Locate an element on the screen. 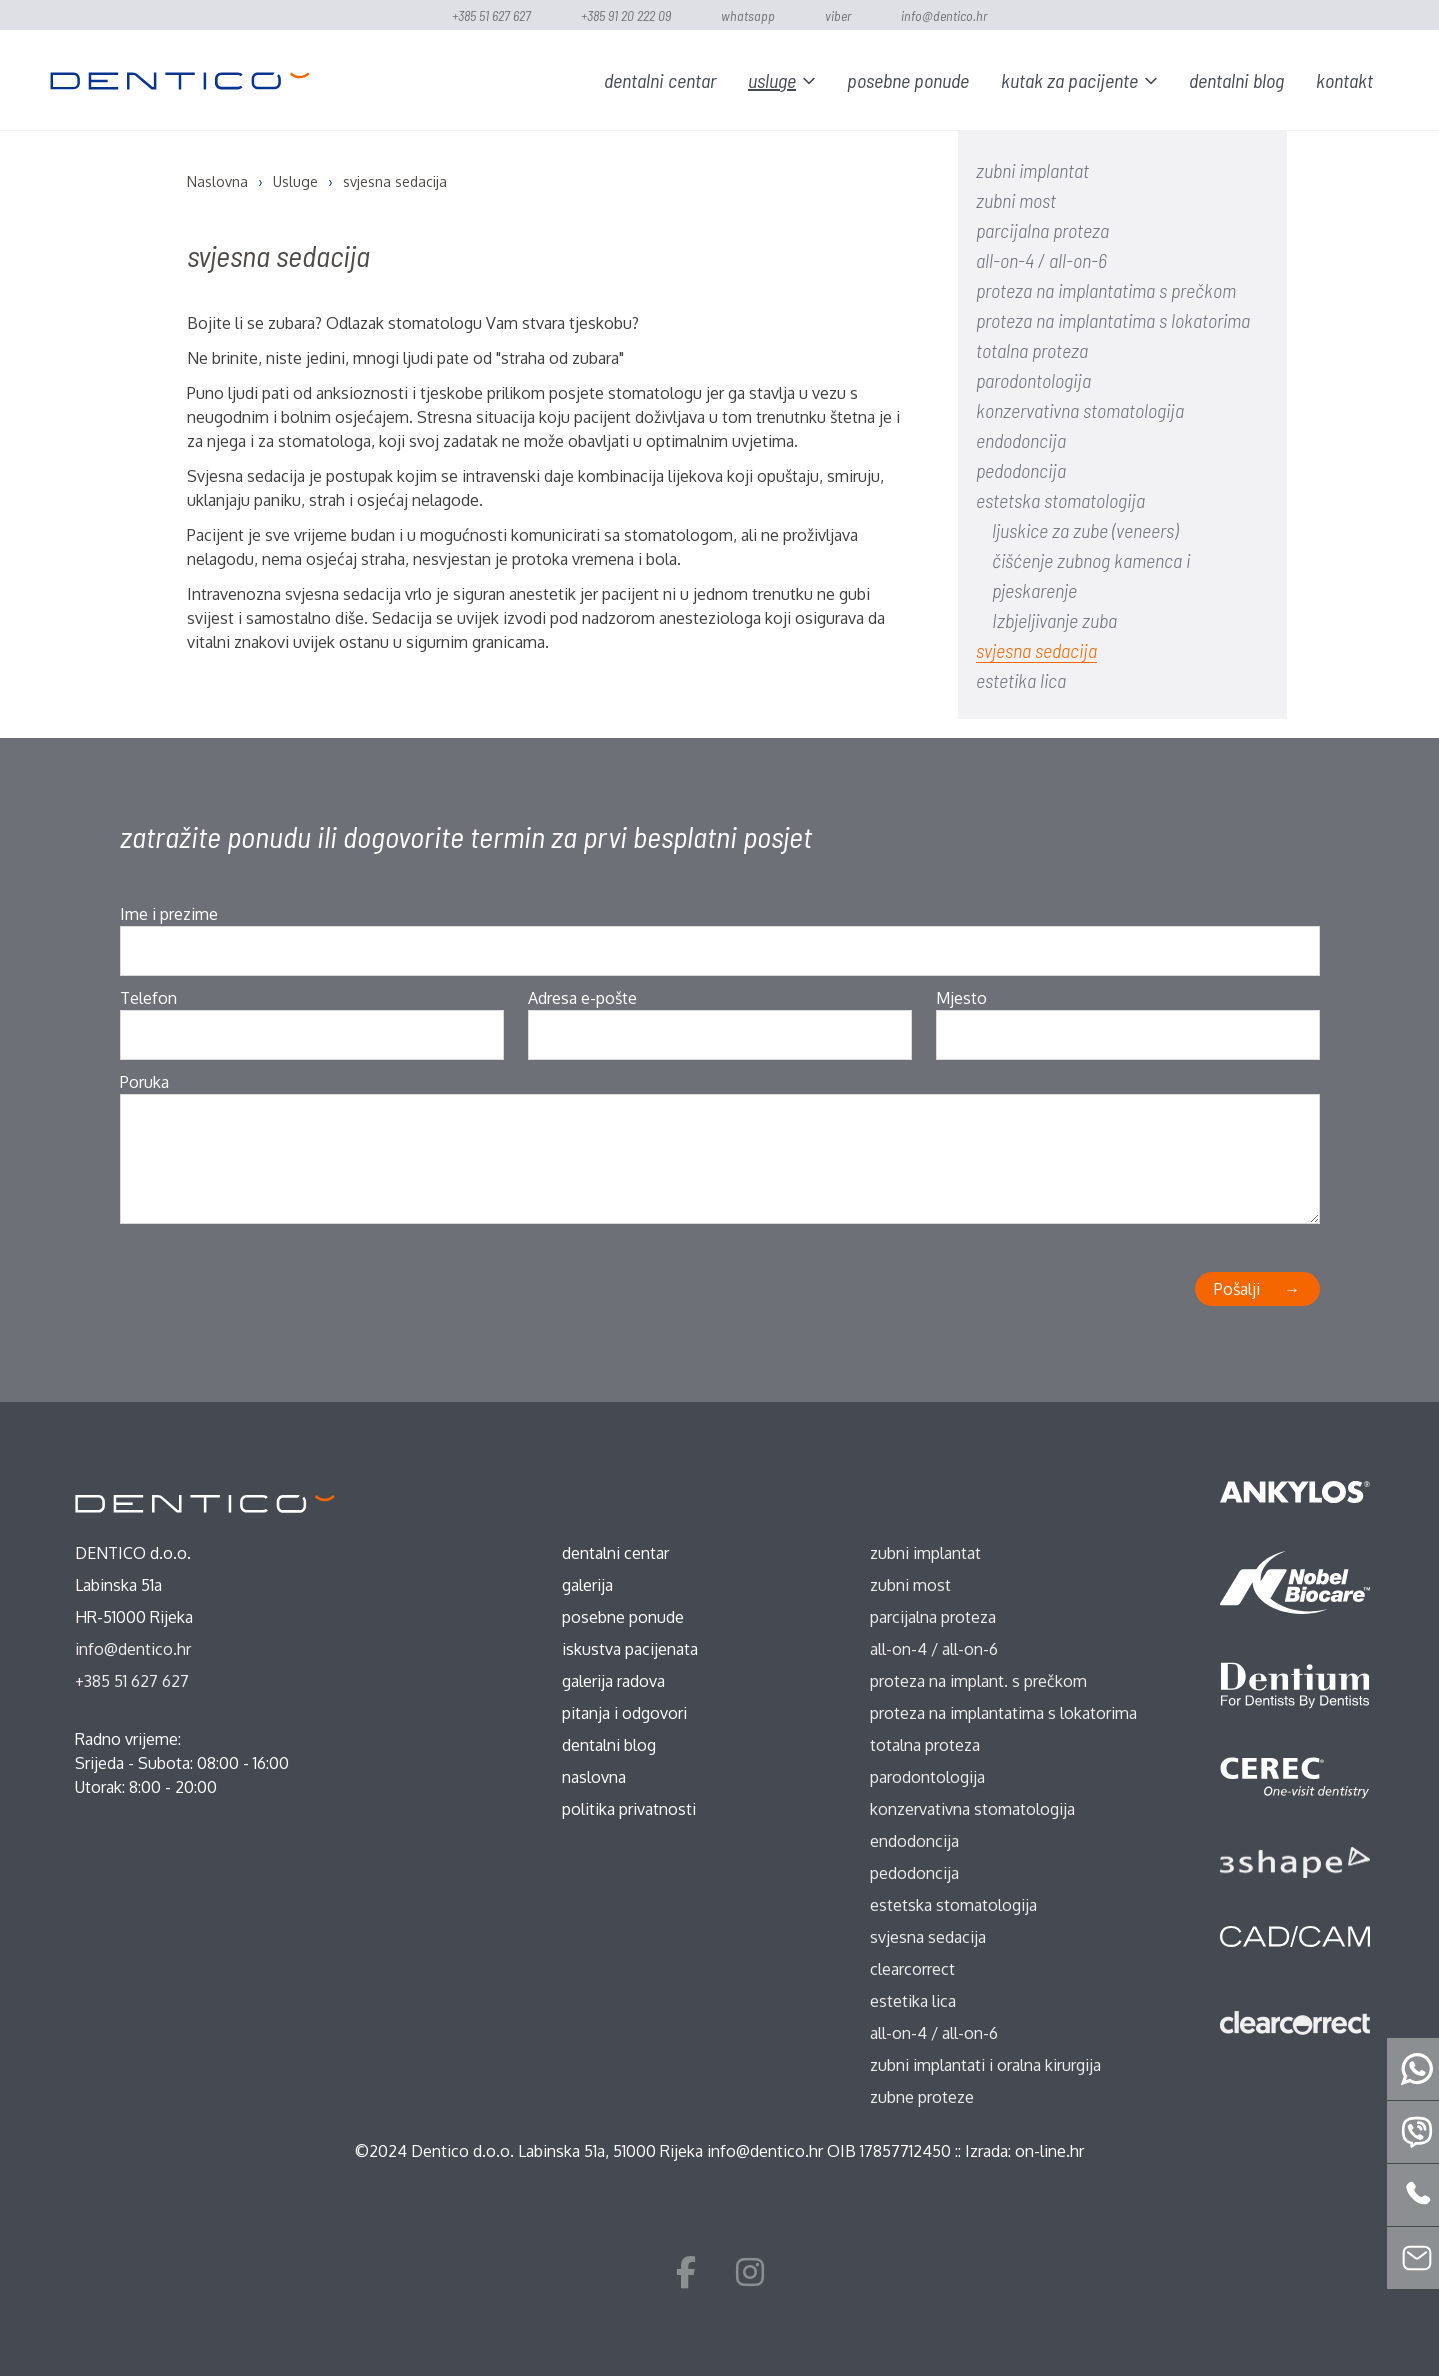 The height and width of the screenshot is (2376, 1439). totalna proteza is located at coordinates (1032, 350).